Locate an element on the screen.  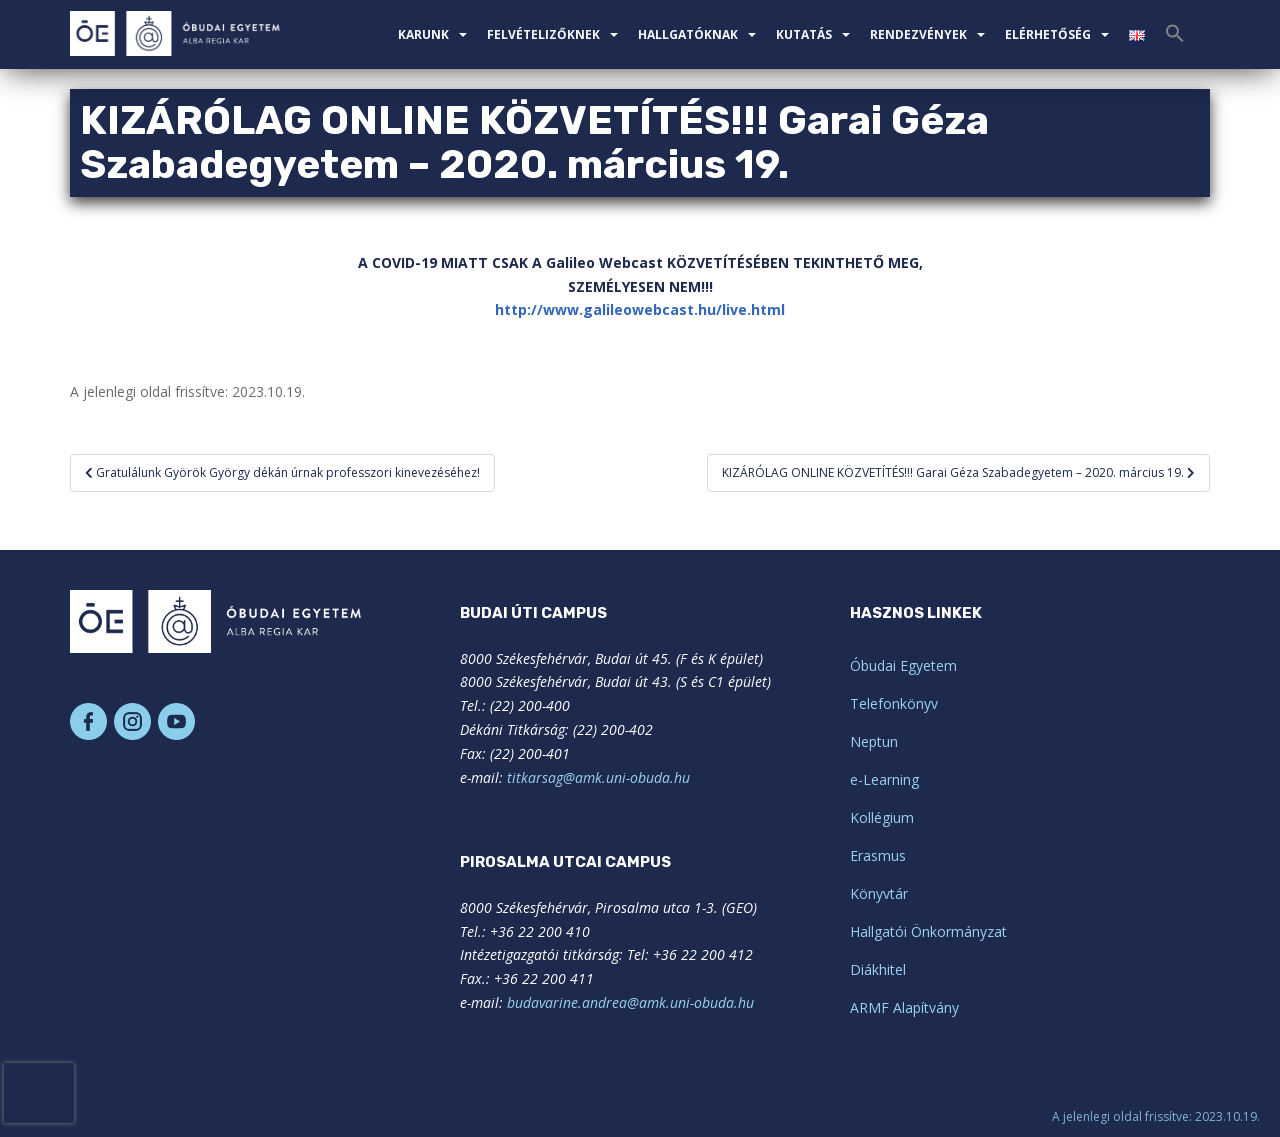
titkarsag@amk.uni-obuda.hu is located at coordinates (598, 777).